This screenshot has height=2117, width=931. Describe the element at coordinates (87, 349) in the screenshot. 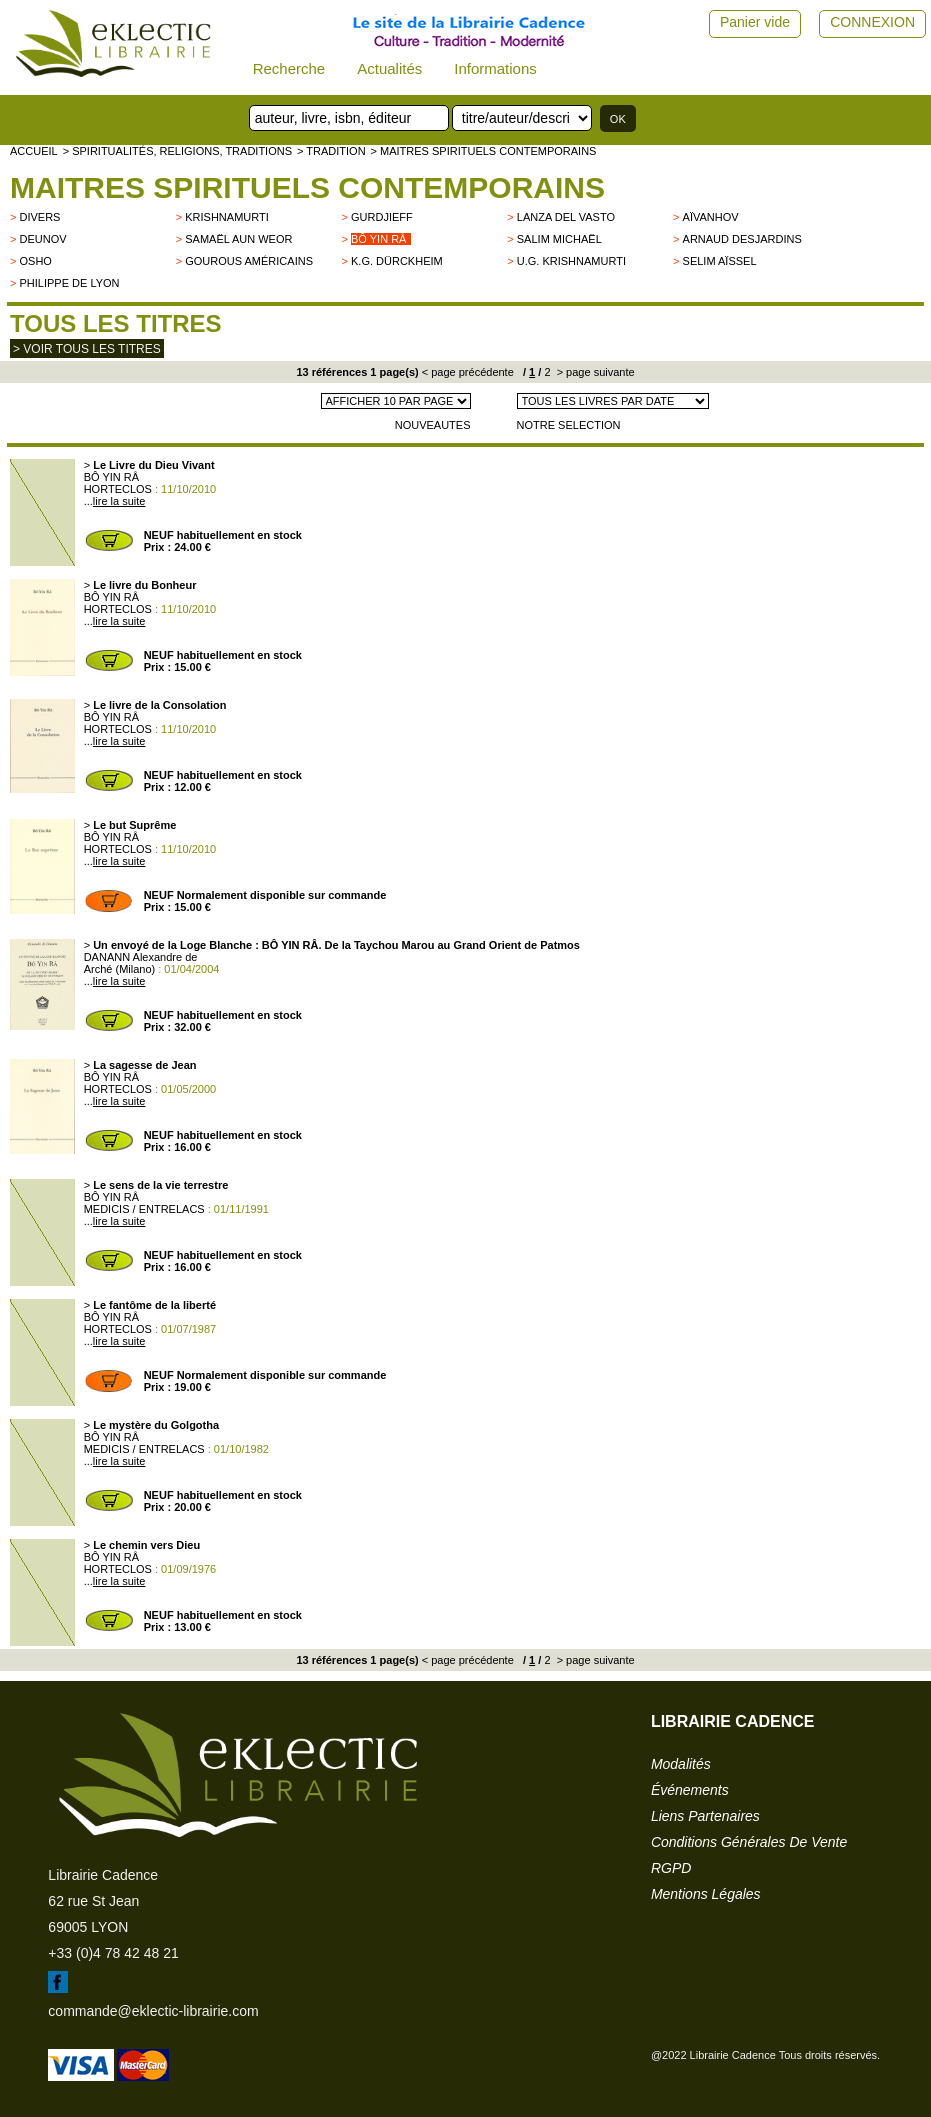

I see `> Voir tous les titres` at that location.